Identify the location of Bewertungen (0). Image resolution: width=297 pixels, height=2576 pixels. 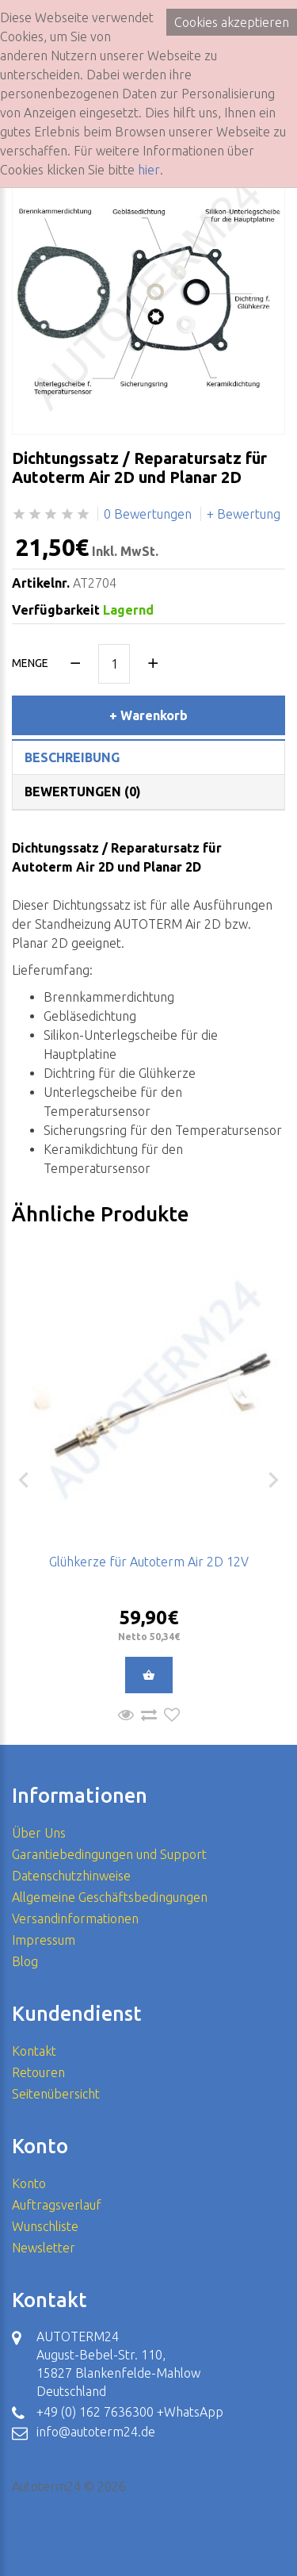
(83, 791).